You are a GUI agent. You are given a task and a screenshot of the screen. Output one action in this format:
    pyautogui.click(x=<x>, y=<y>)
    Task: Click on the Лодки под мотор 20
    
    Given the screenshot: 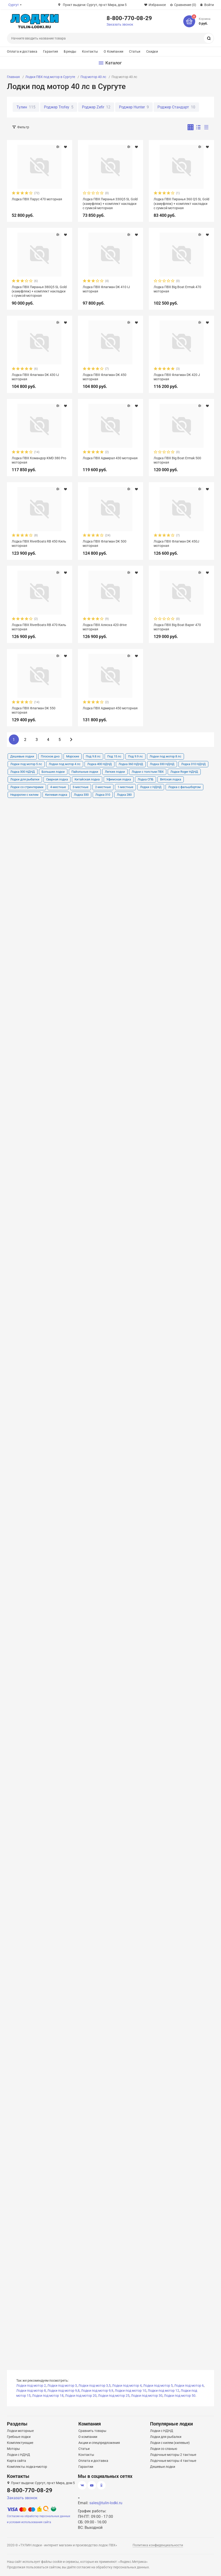 What is the action you would take?
    pyautogui.click(x=81, y=2395)
    